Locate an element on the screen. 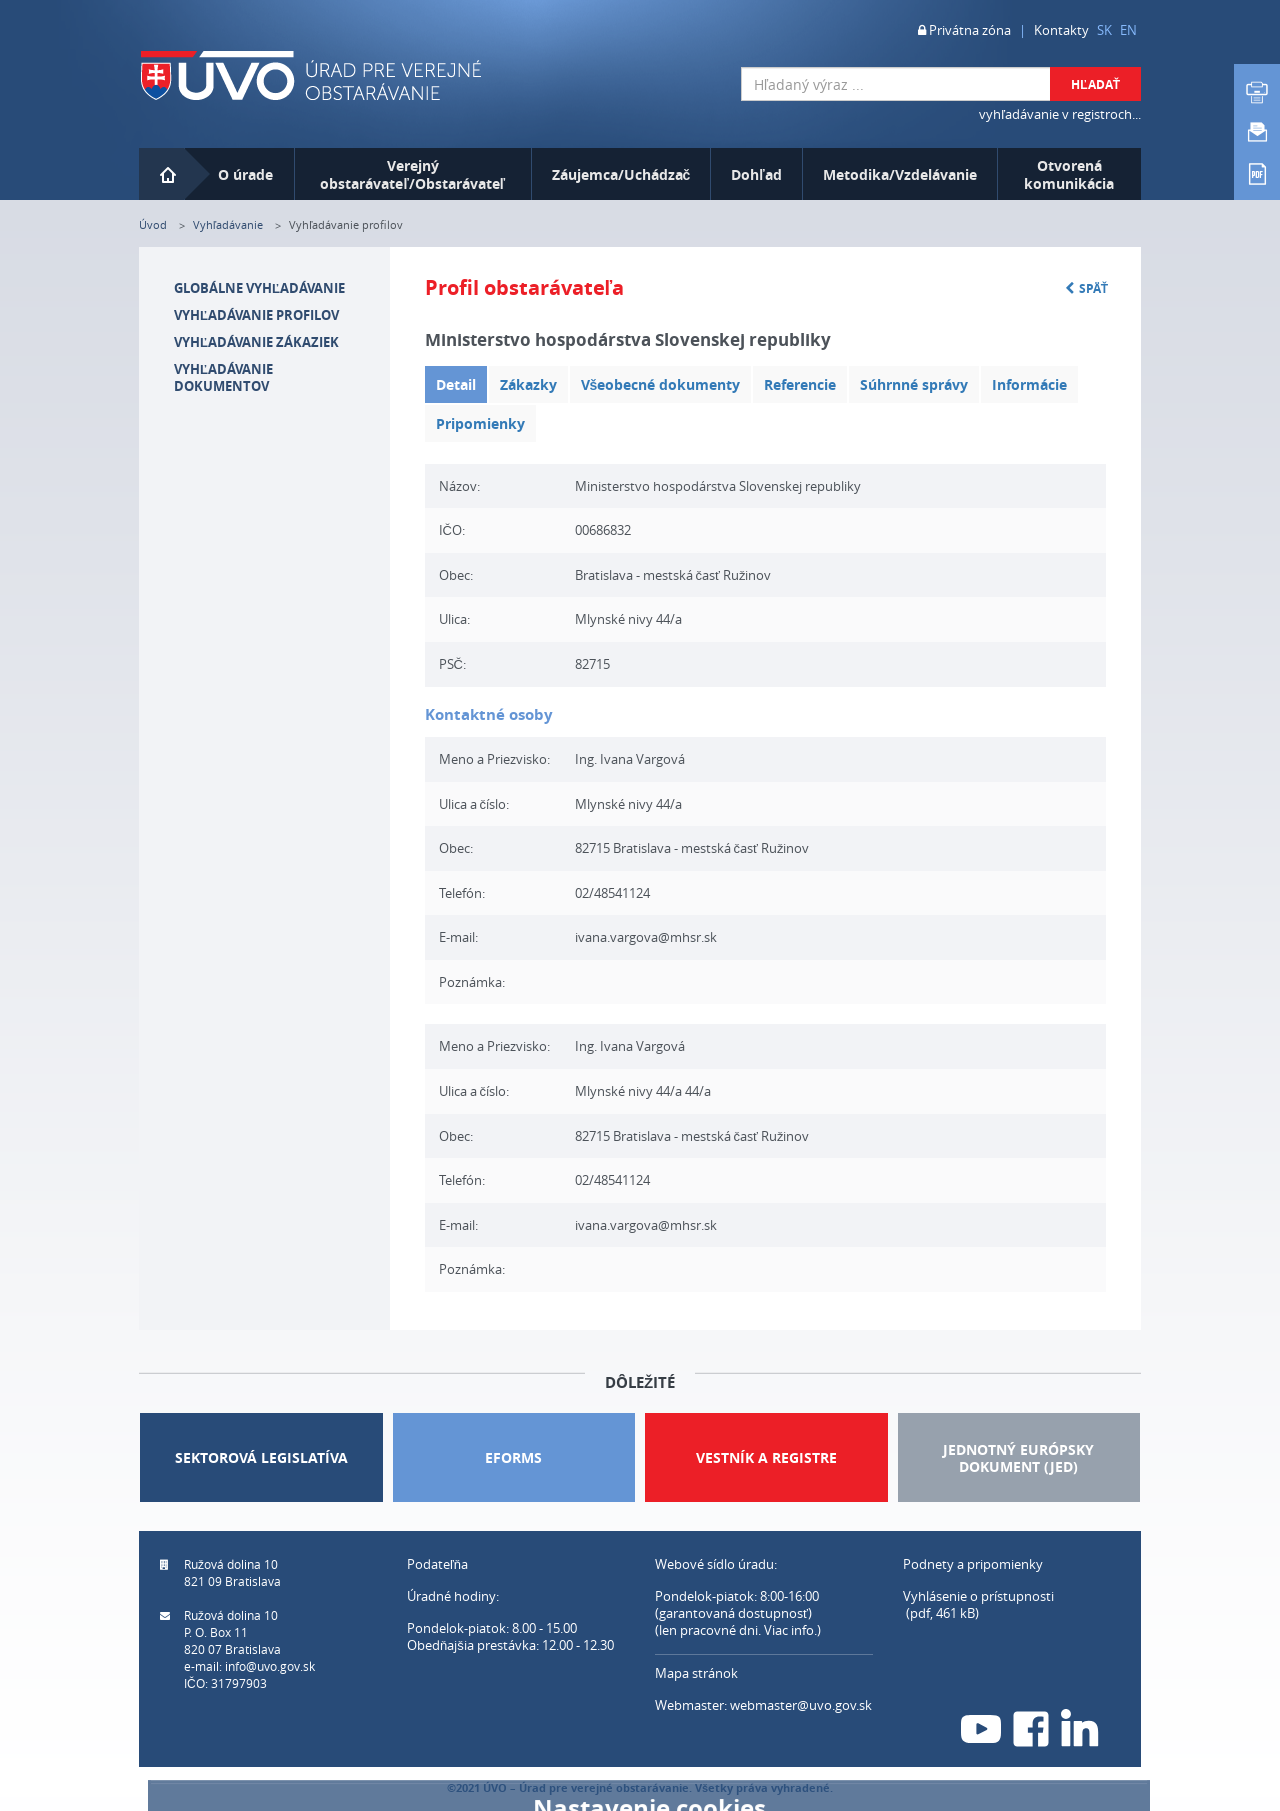 The height and width of the screenshot is (1811, 1280). Vyhľadávanie profilov is located at coordinates (256, 315).